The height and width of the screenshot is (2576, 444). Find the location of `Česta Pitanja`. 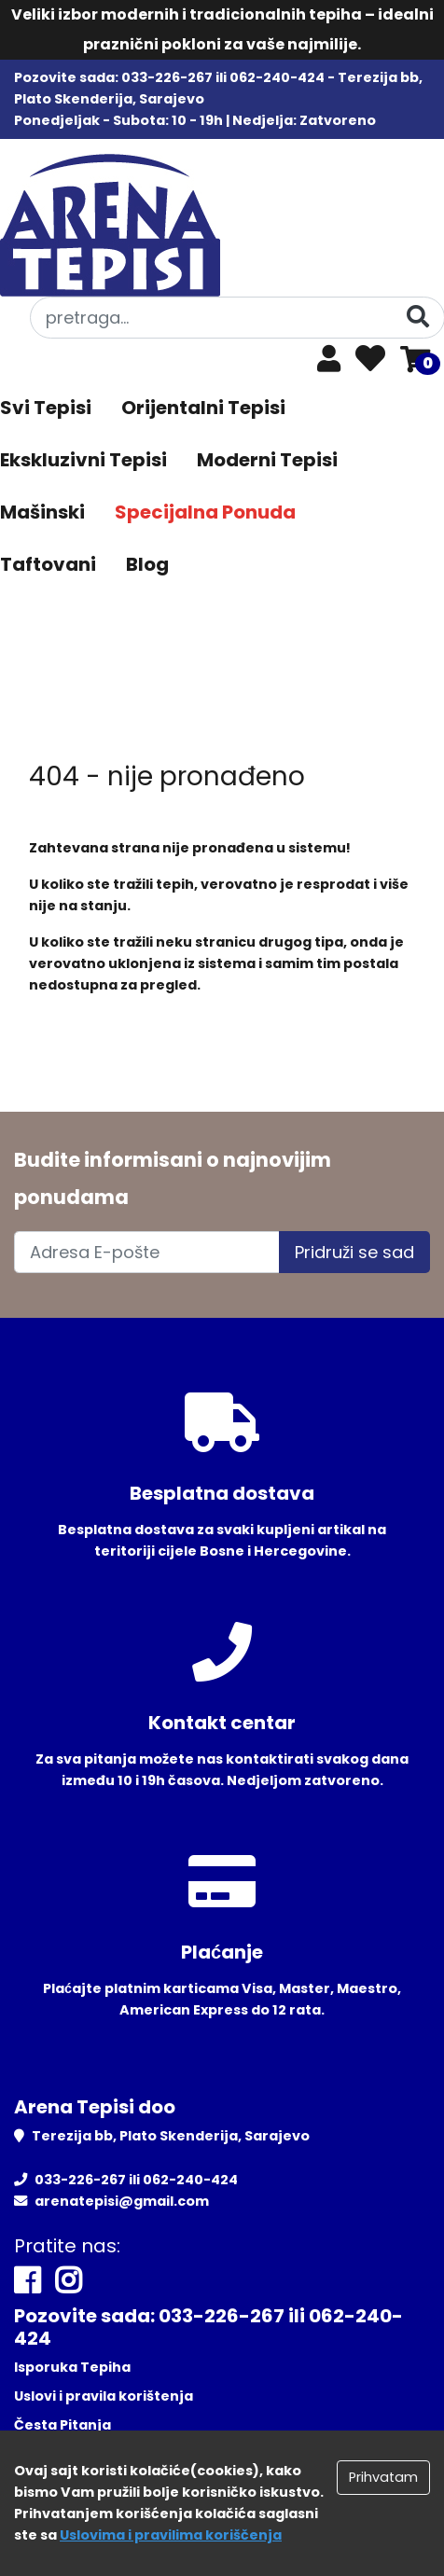

Česta Pitanja is located at coordinates (62, 2425).